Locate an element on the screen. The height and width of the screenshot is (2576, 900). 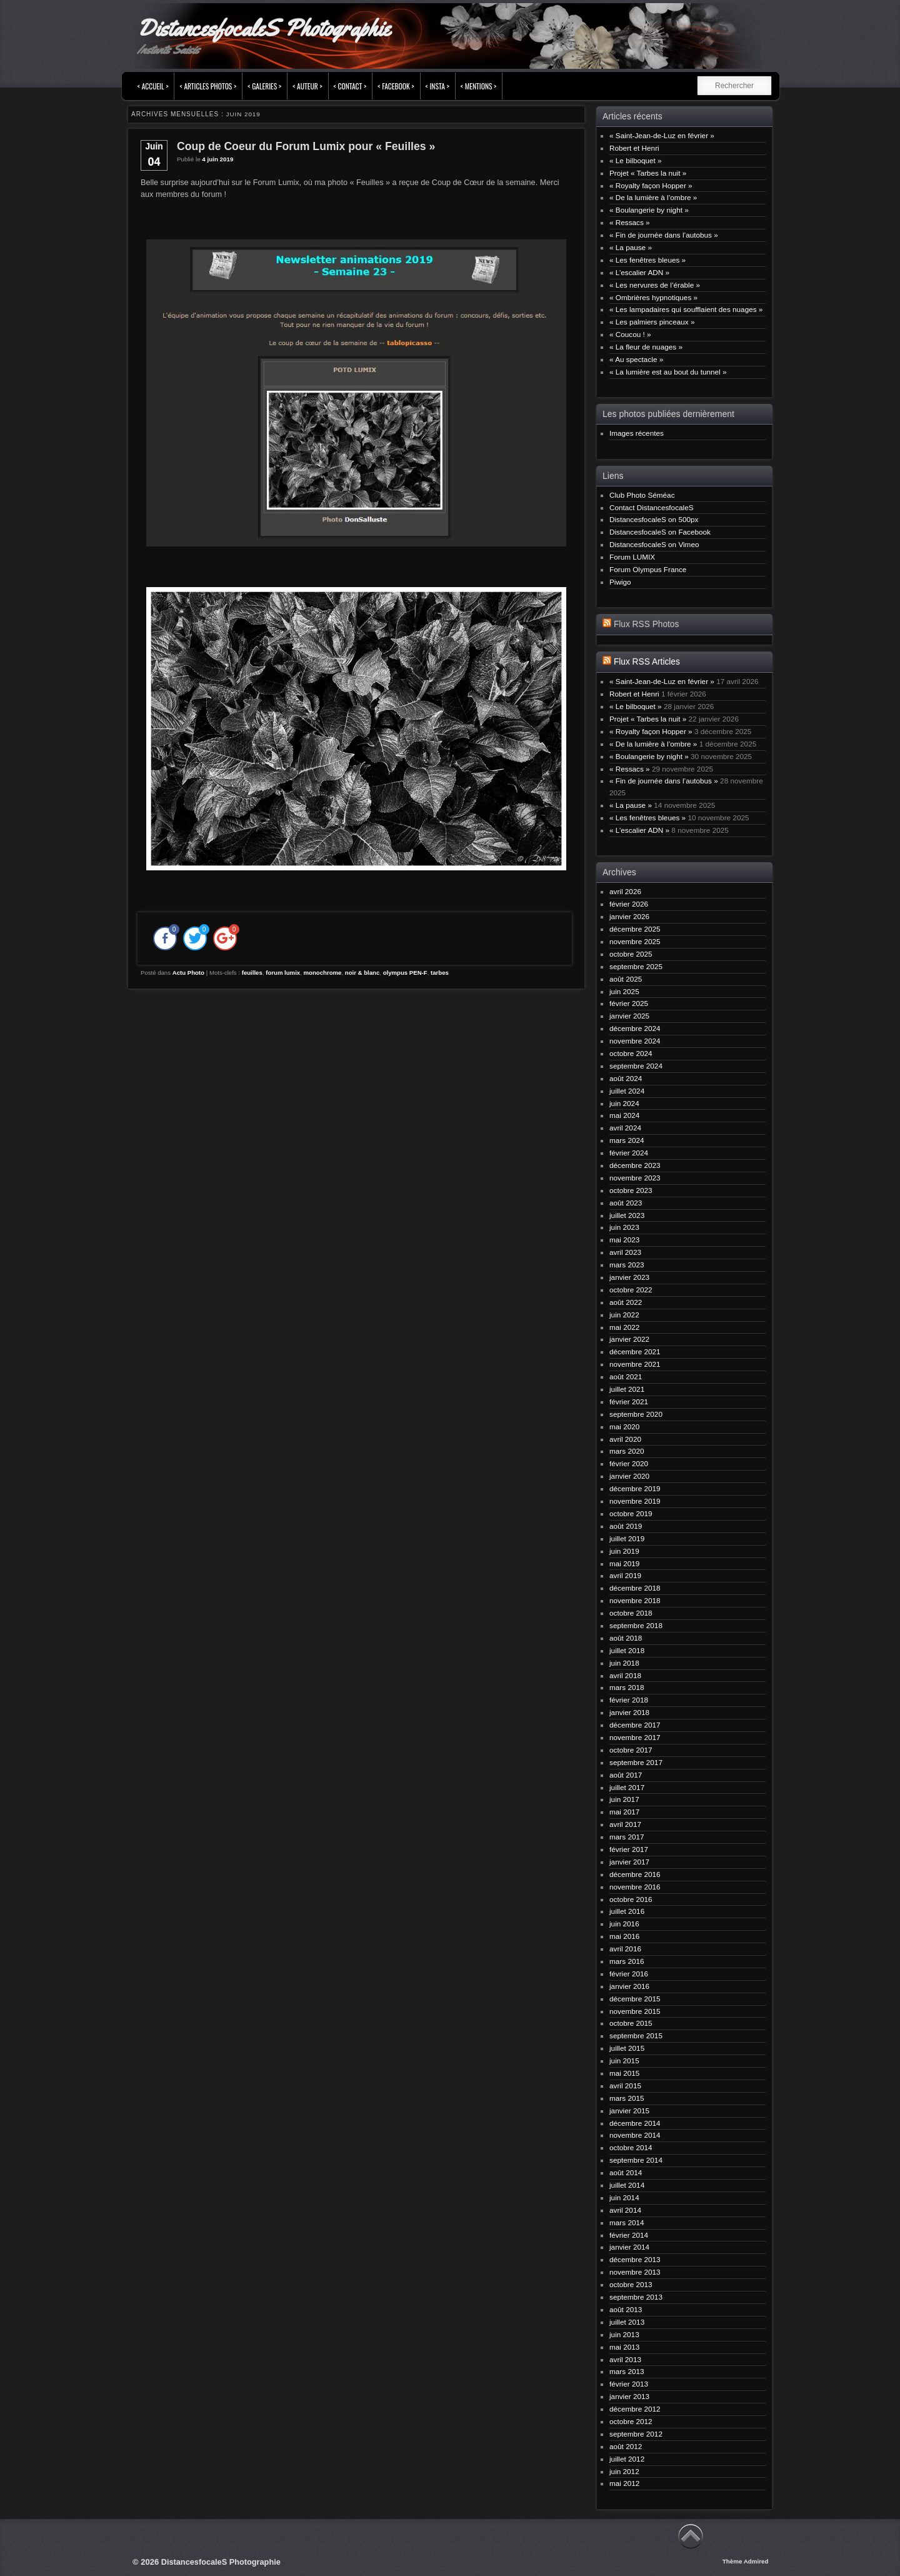
décembre 2021 is located at coordinates (635, 1351).